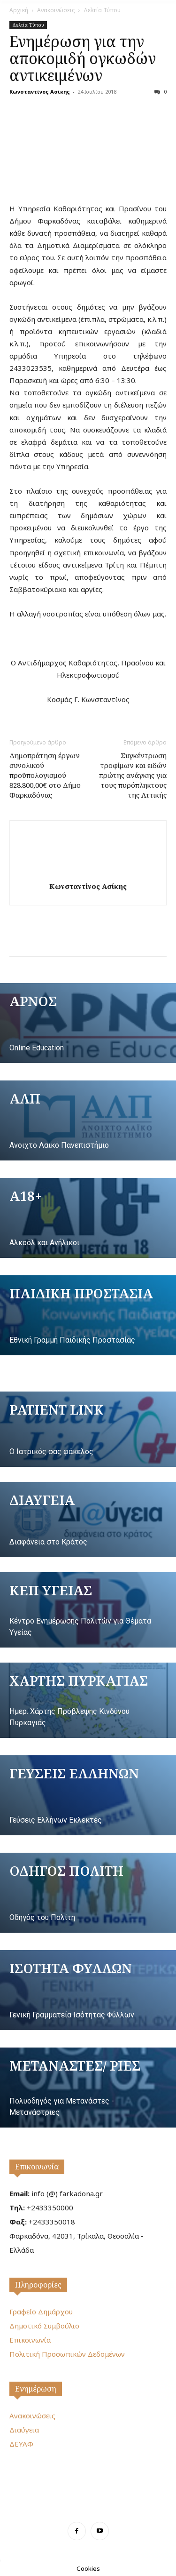 This screenshot has height=2576, width=176. What do you see at coordinates (21, 2443) in the screenshot?
I see `ΔΕΥΑΦ` at bounding box center [21, 2443].